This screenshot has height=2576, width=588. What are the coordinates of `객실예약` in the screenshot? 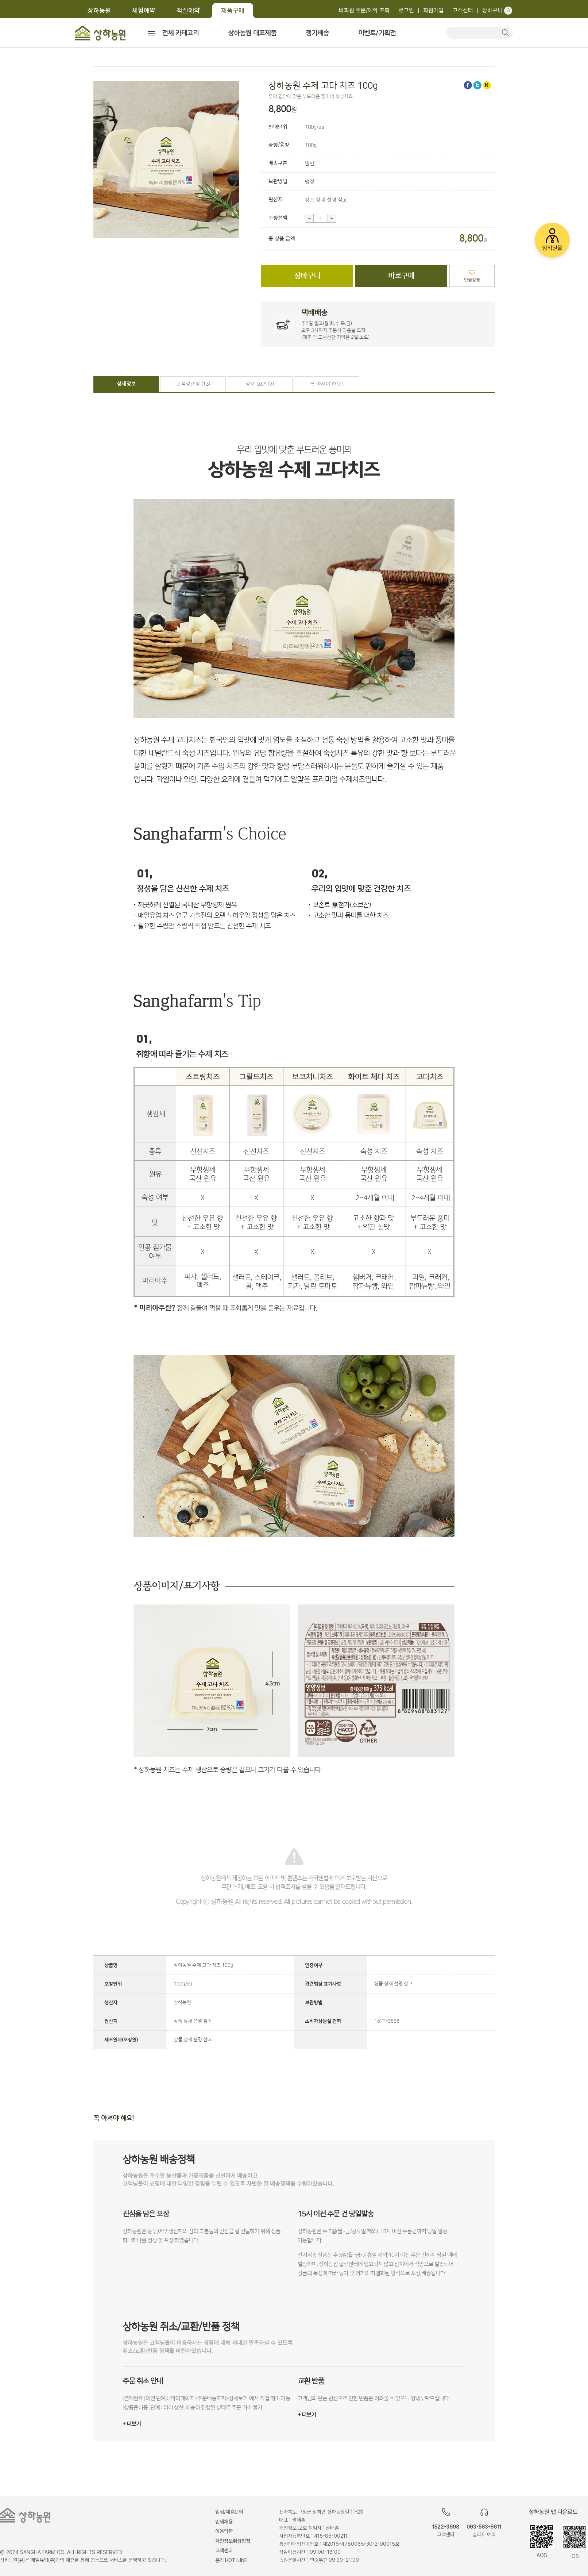 It's located at (188, 10).